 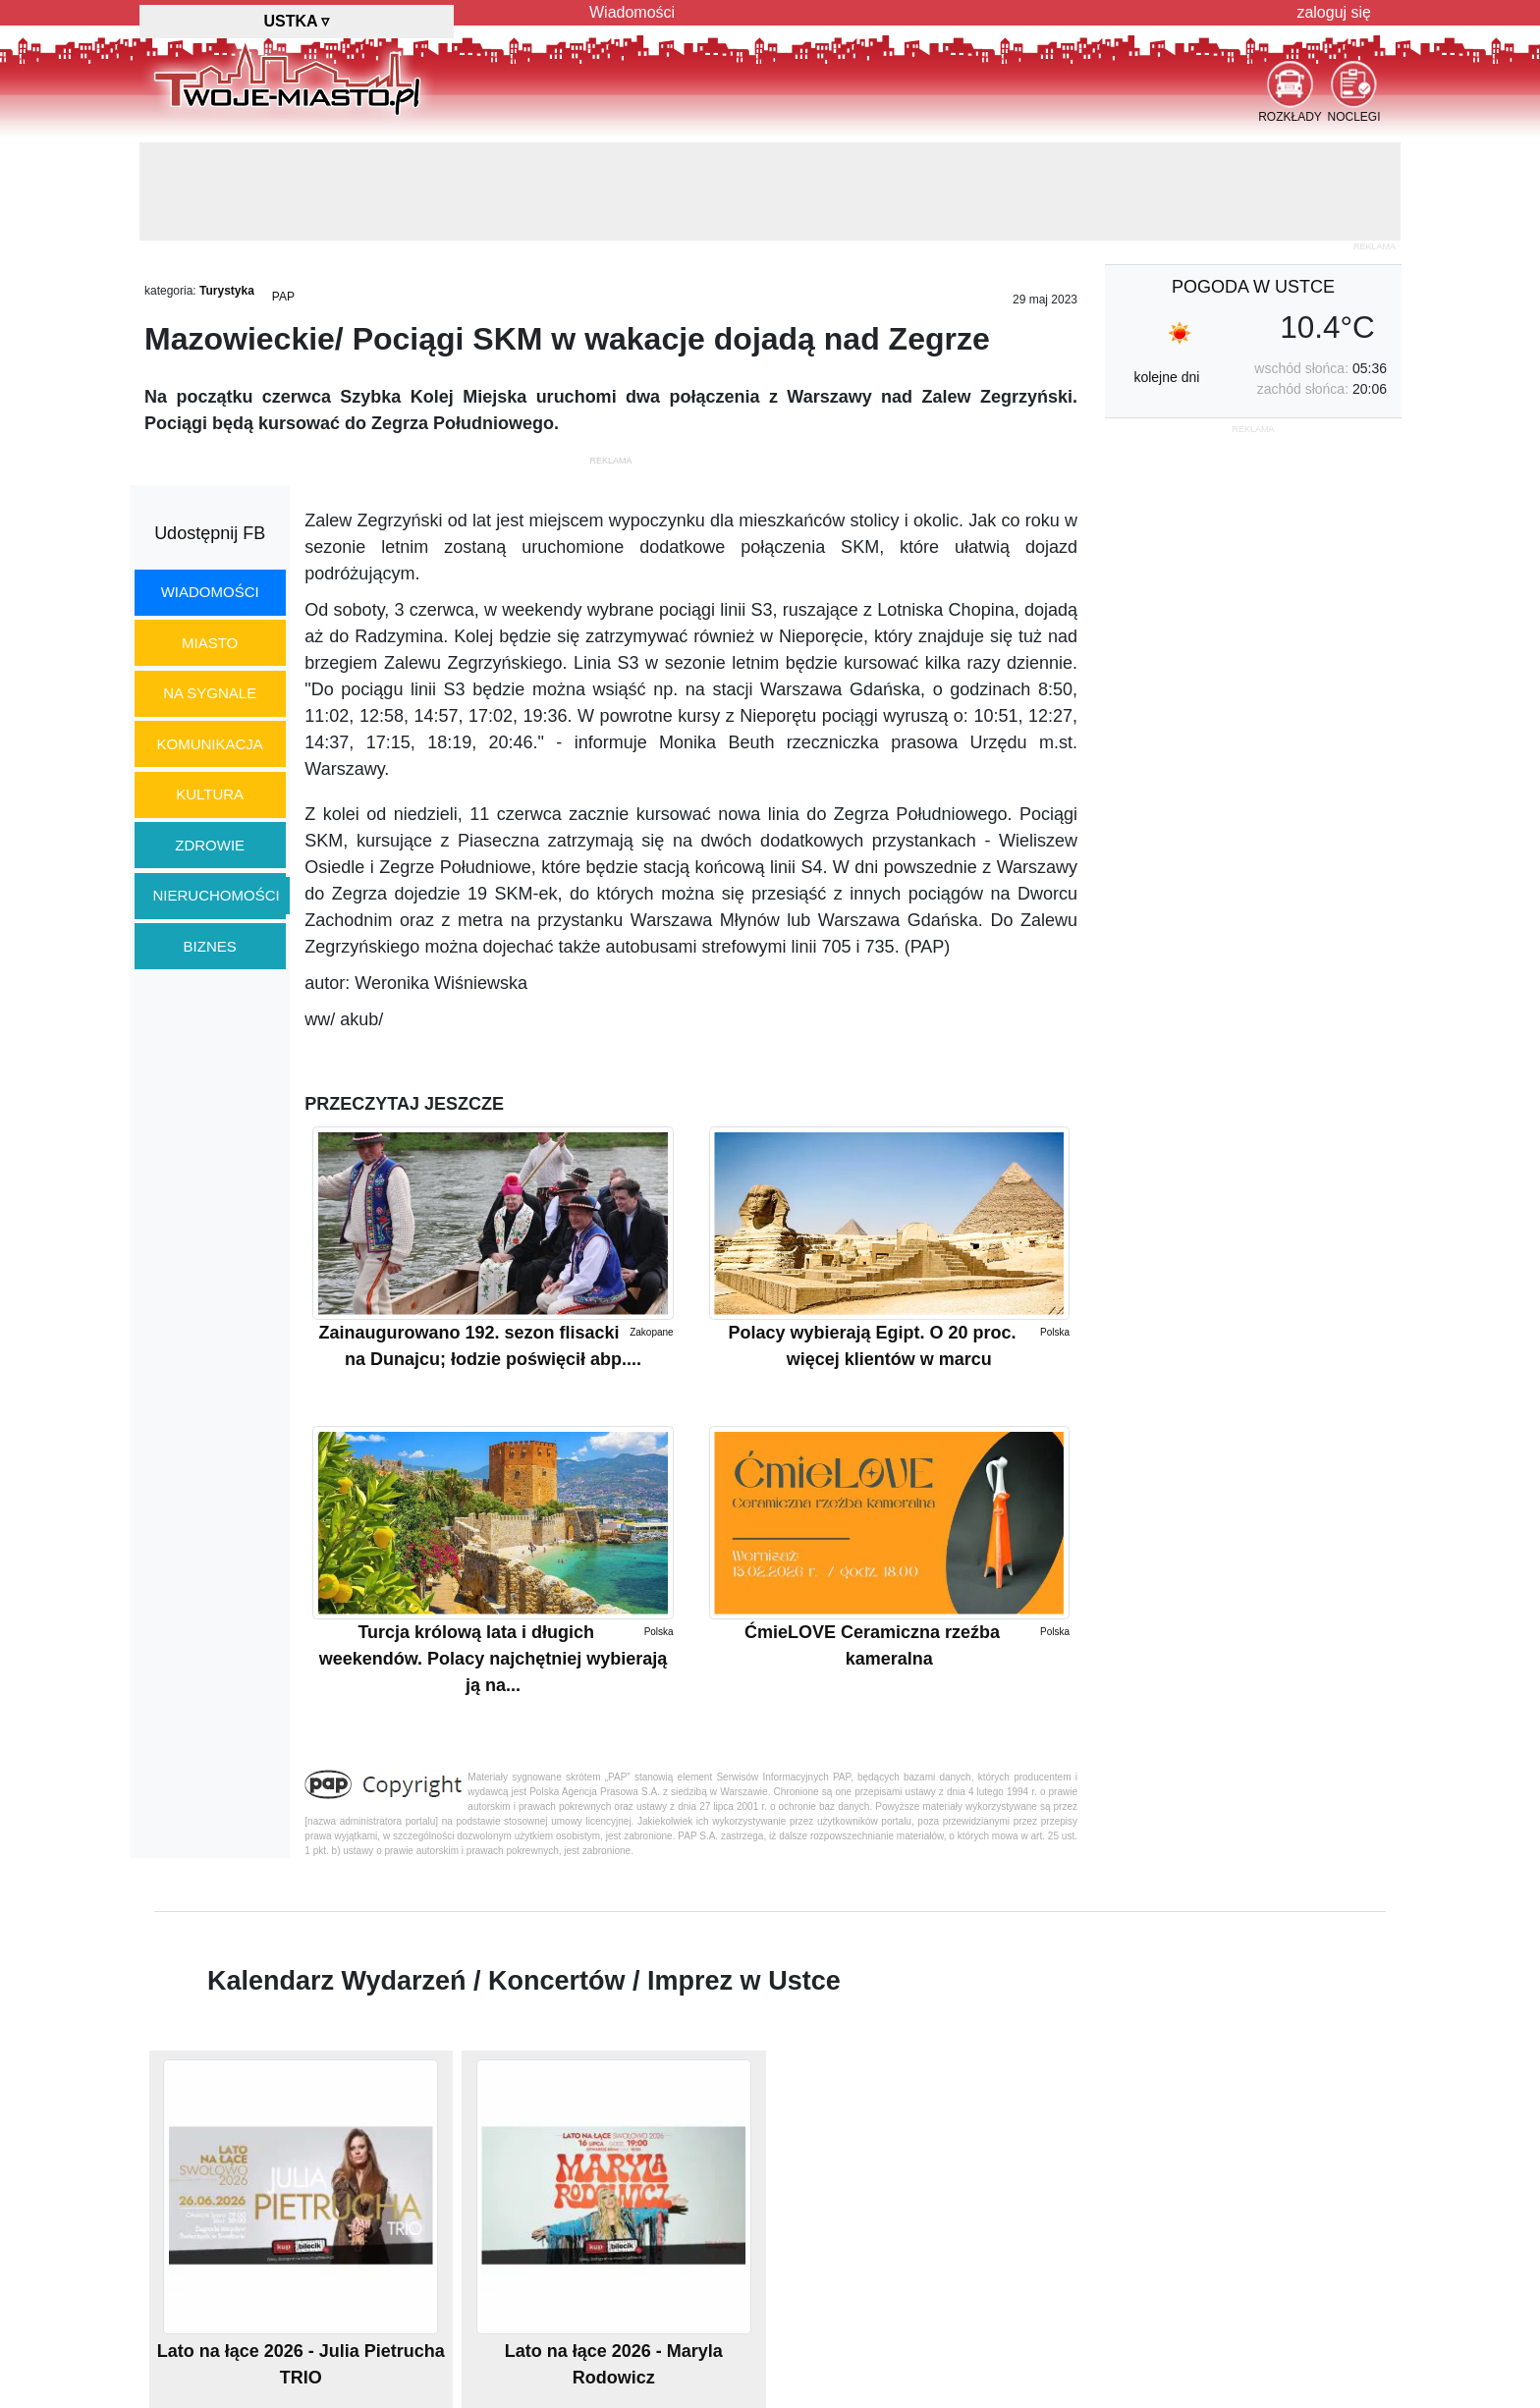 What do you see at coordinates (216, 895) in the screenshot?
I see `nieruchomości` at bounding box center [216, 895].